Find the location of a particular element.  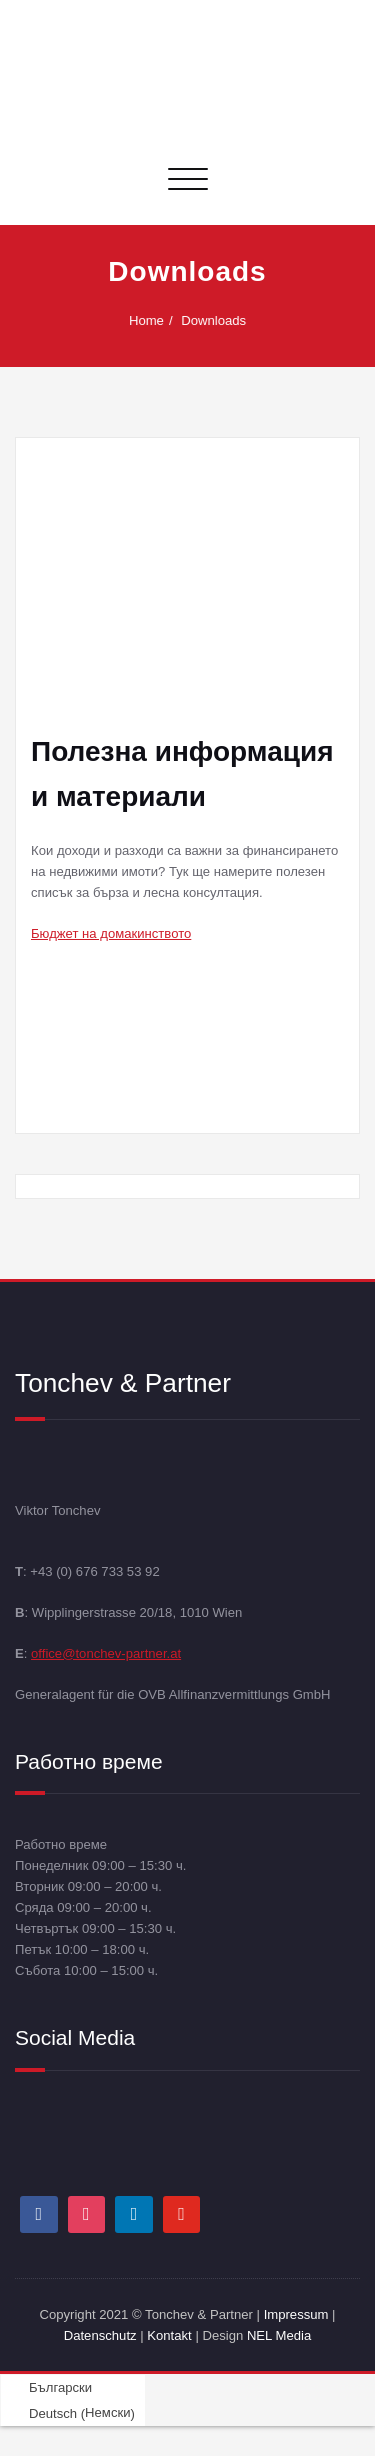

Home is located at coordinates (152, 320).